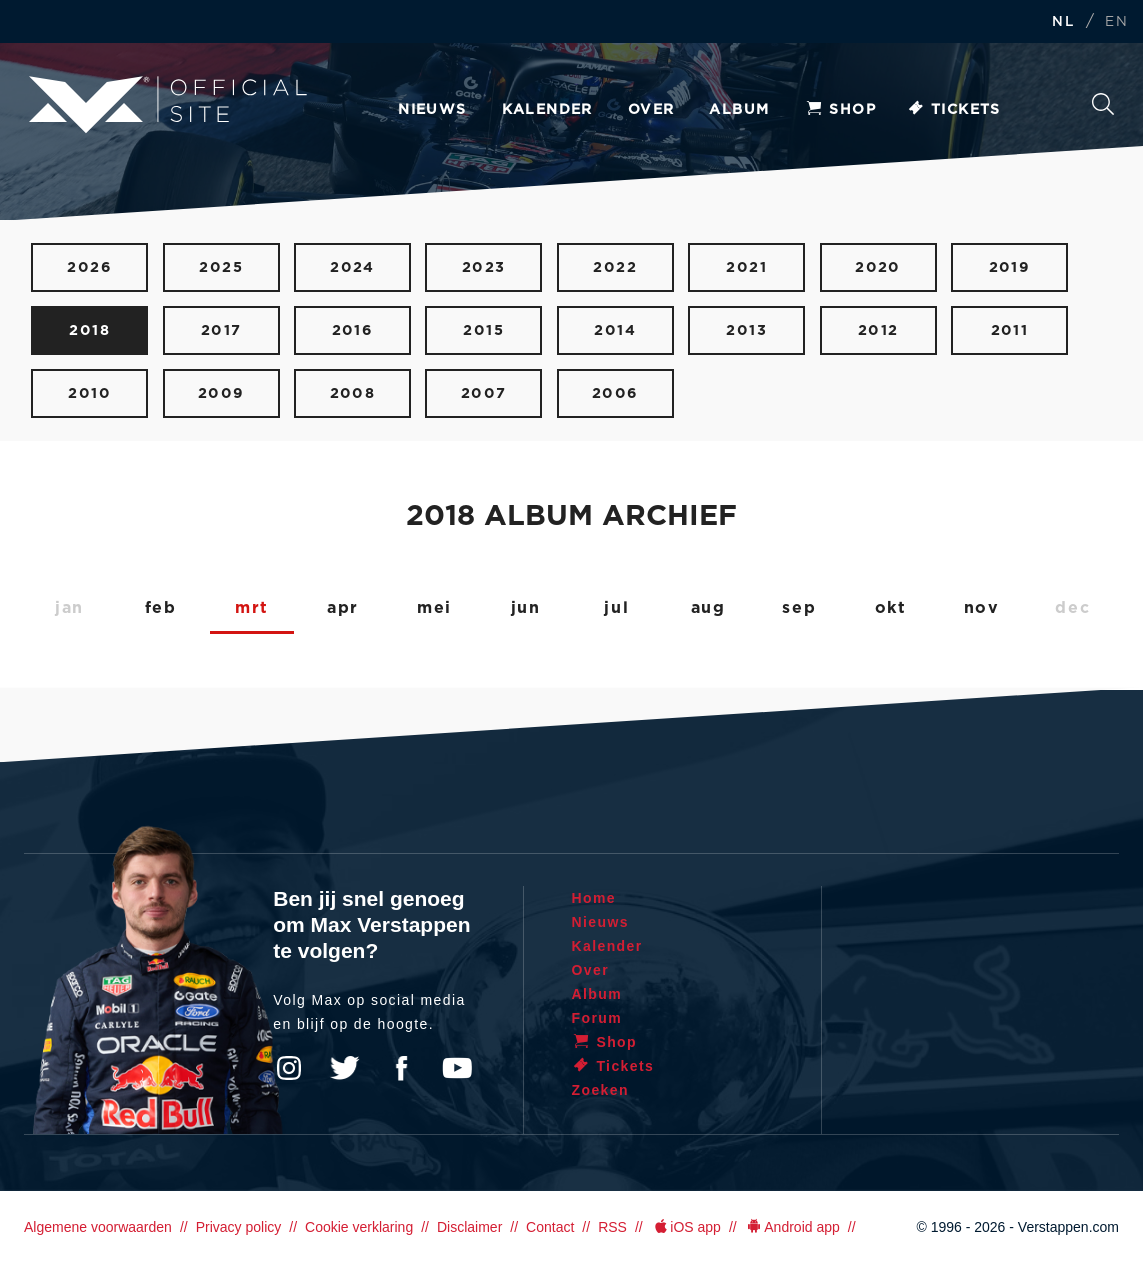  I want to click on 2006, so click(615, 393).